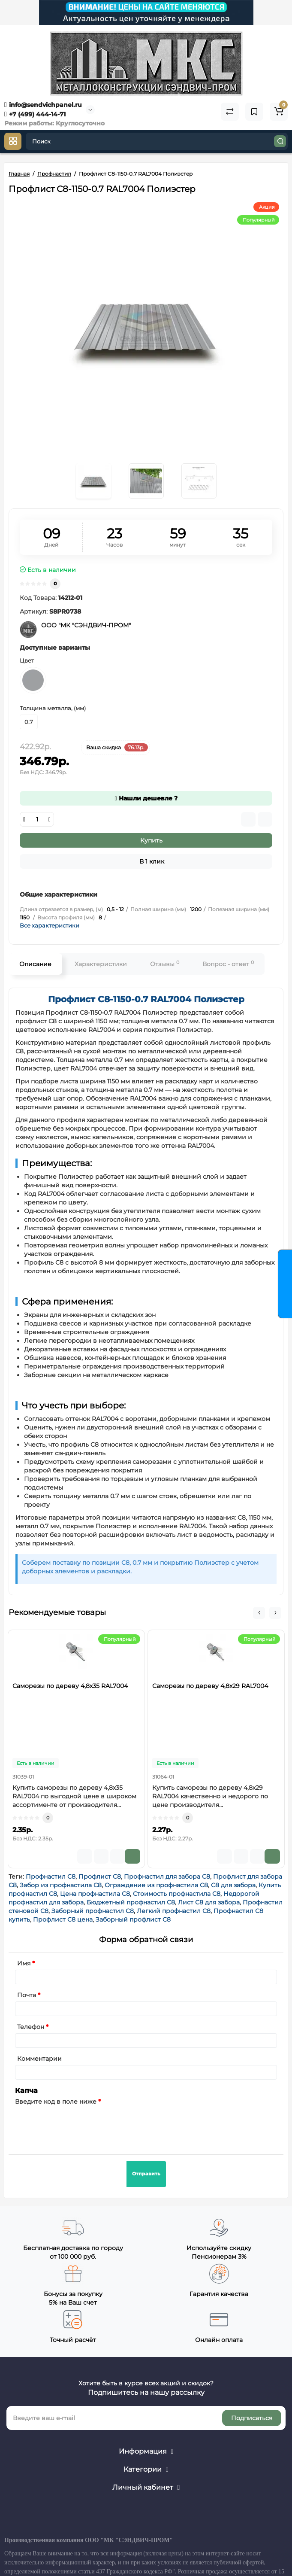 Image resolution: width=292 pixels, height=2576 pixels. What do you see at coordinates (50, 1876) in the screenshot?
I see `Профнастил С8` at bounding box center [50, 1876].